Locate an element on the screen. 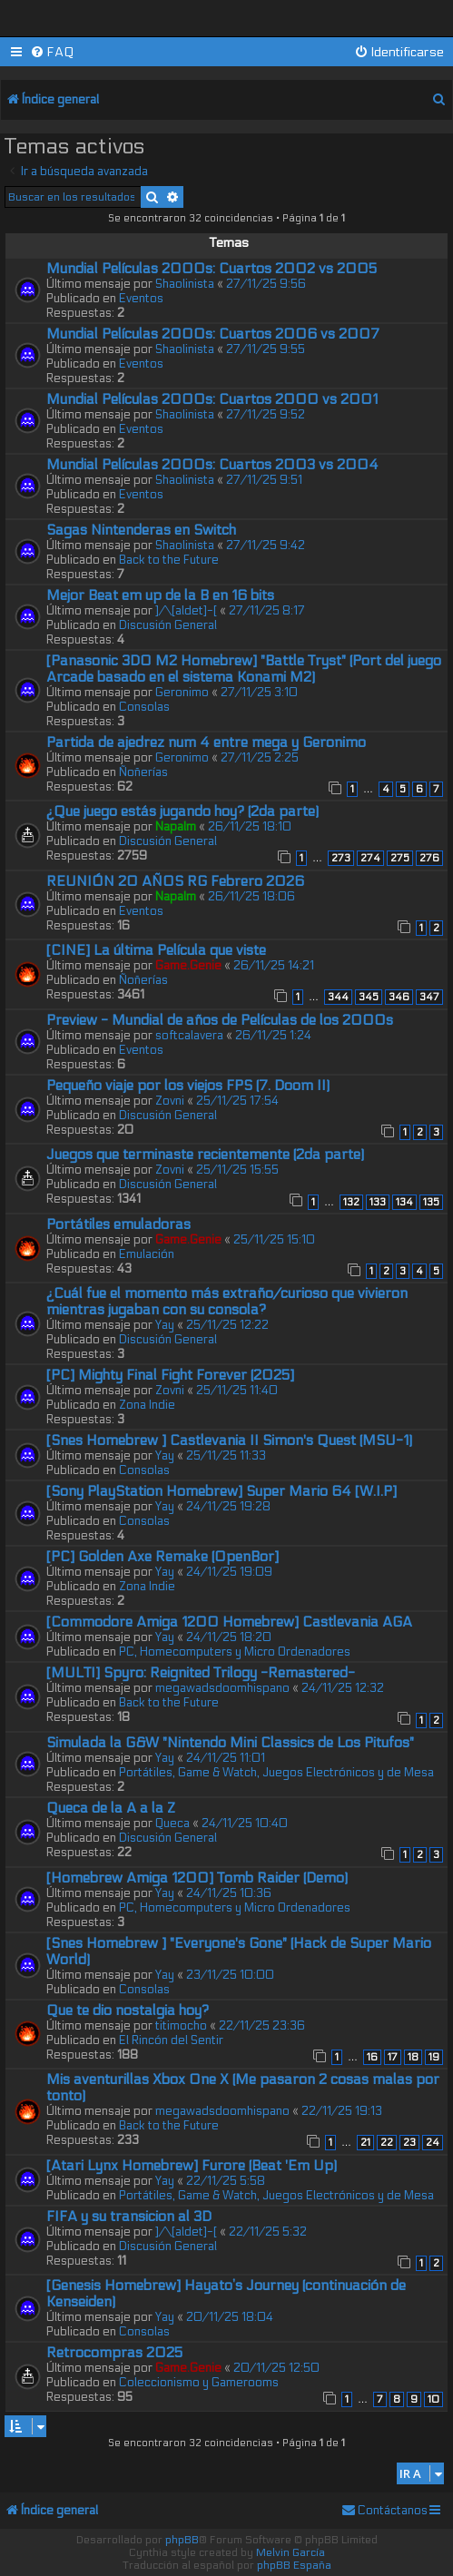 This screenshot has height=2576, width=453. 24/11/25 19:09 is located at coordinates (229, 1572).